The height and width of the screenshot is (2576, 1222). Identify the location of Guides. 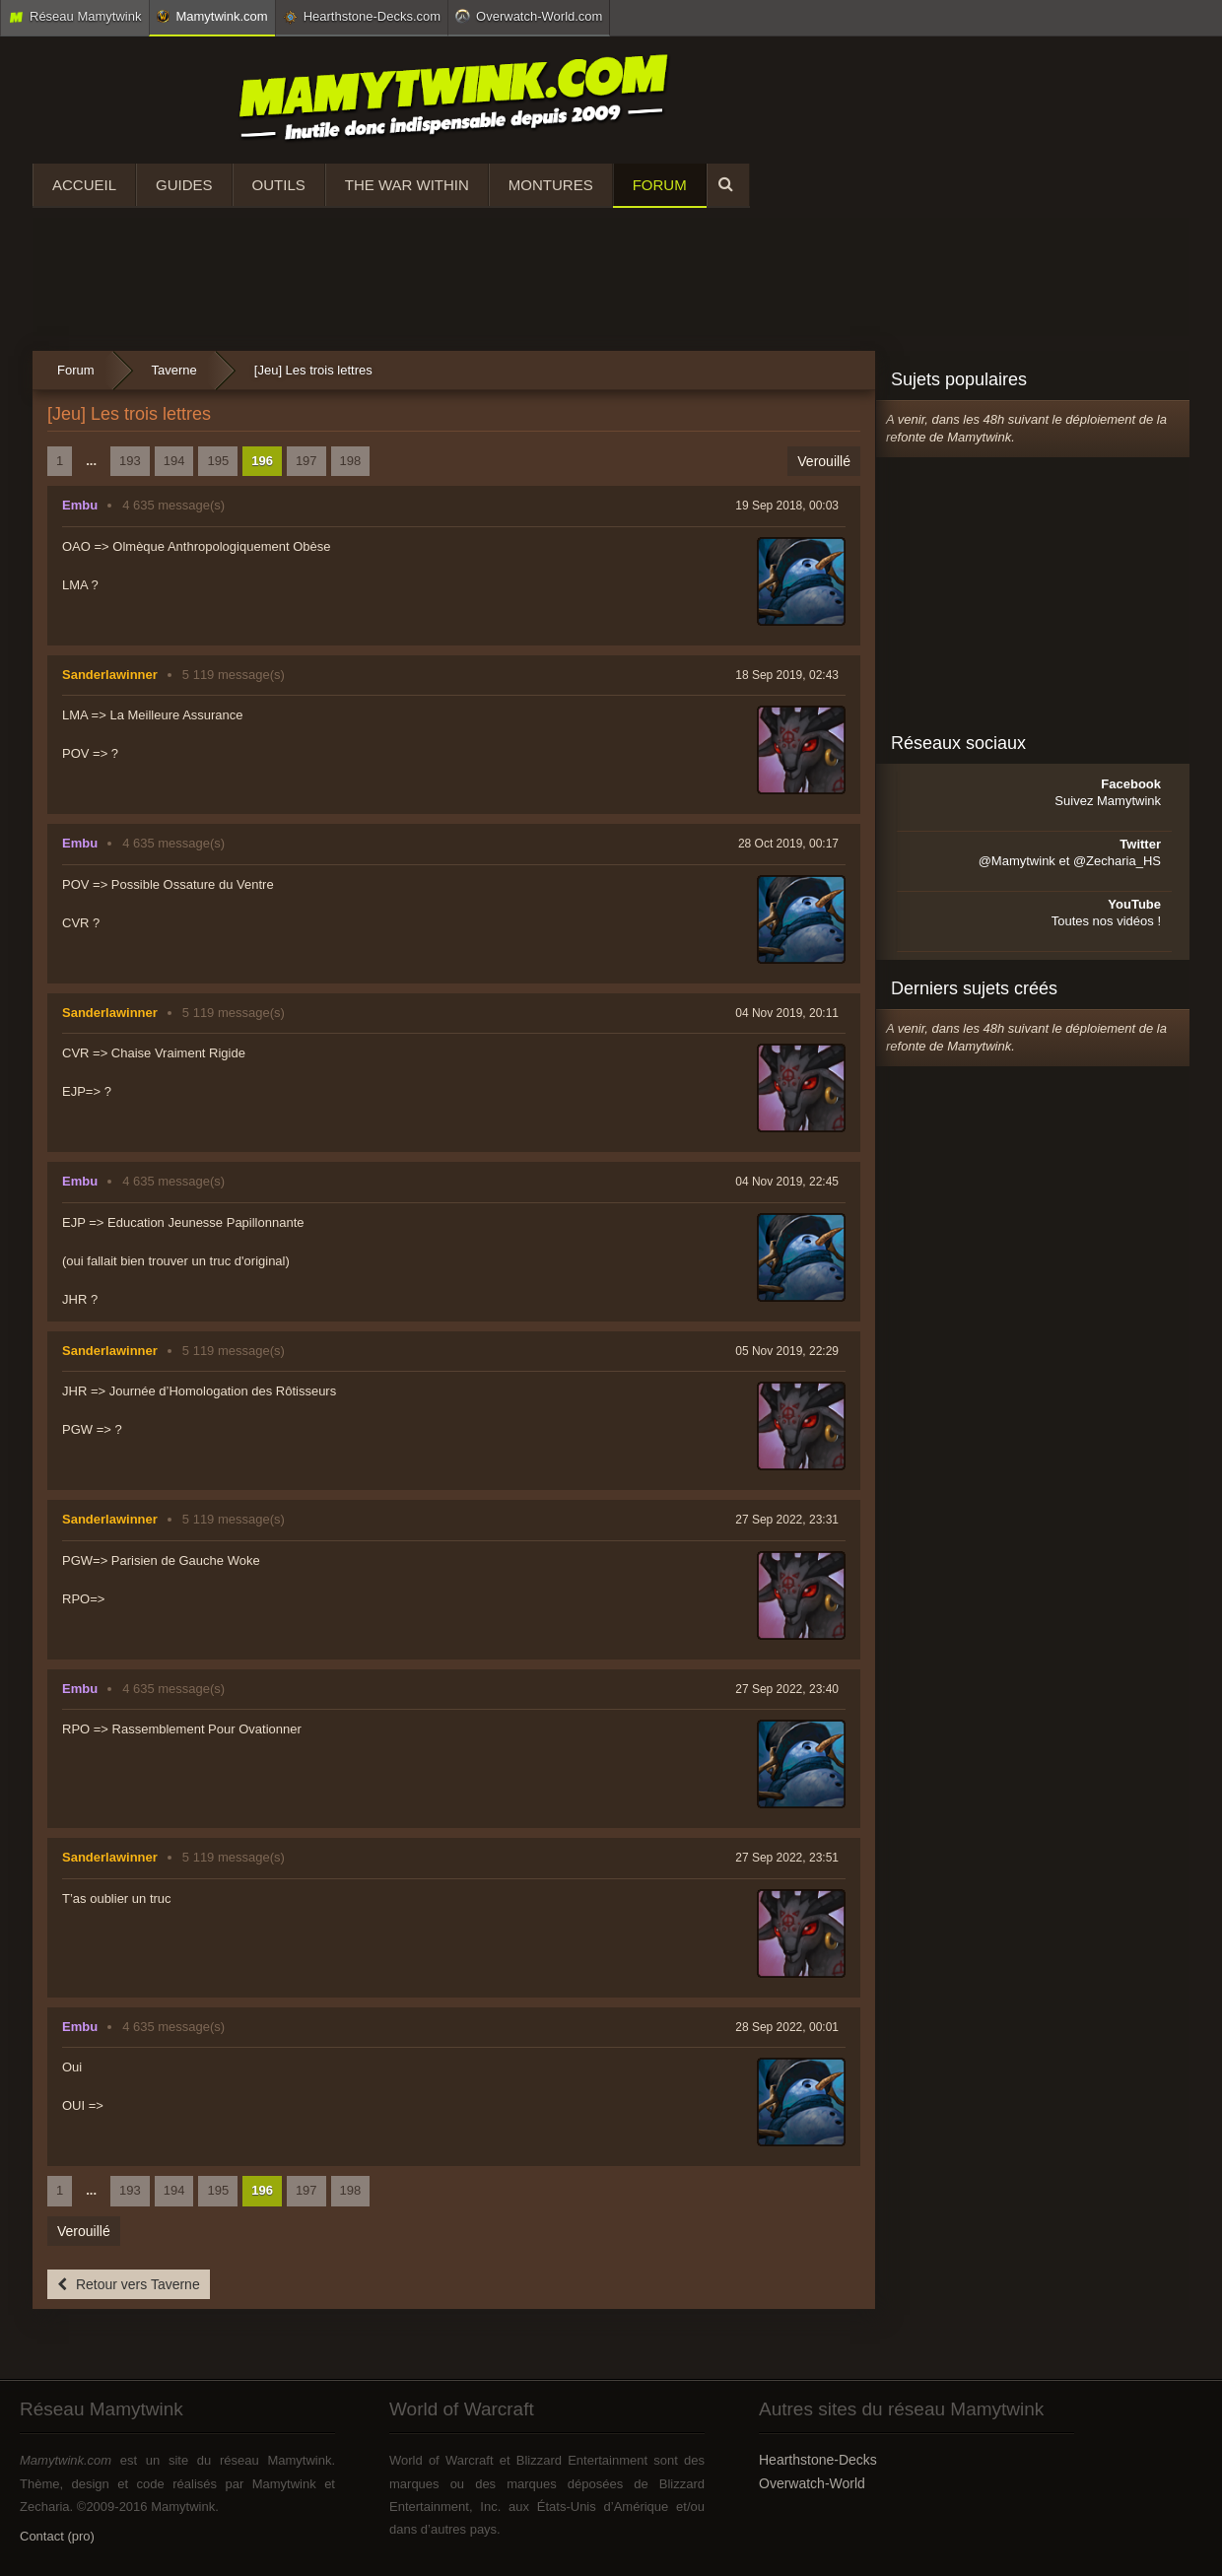
(184, 184).